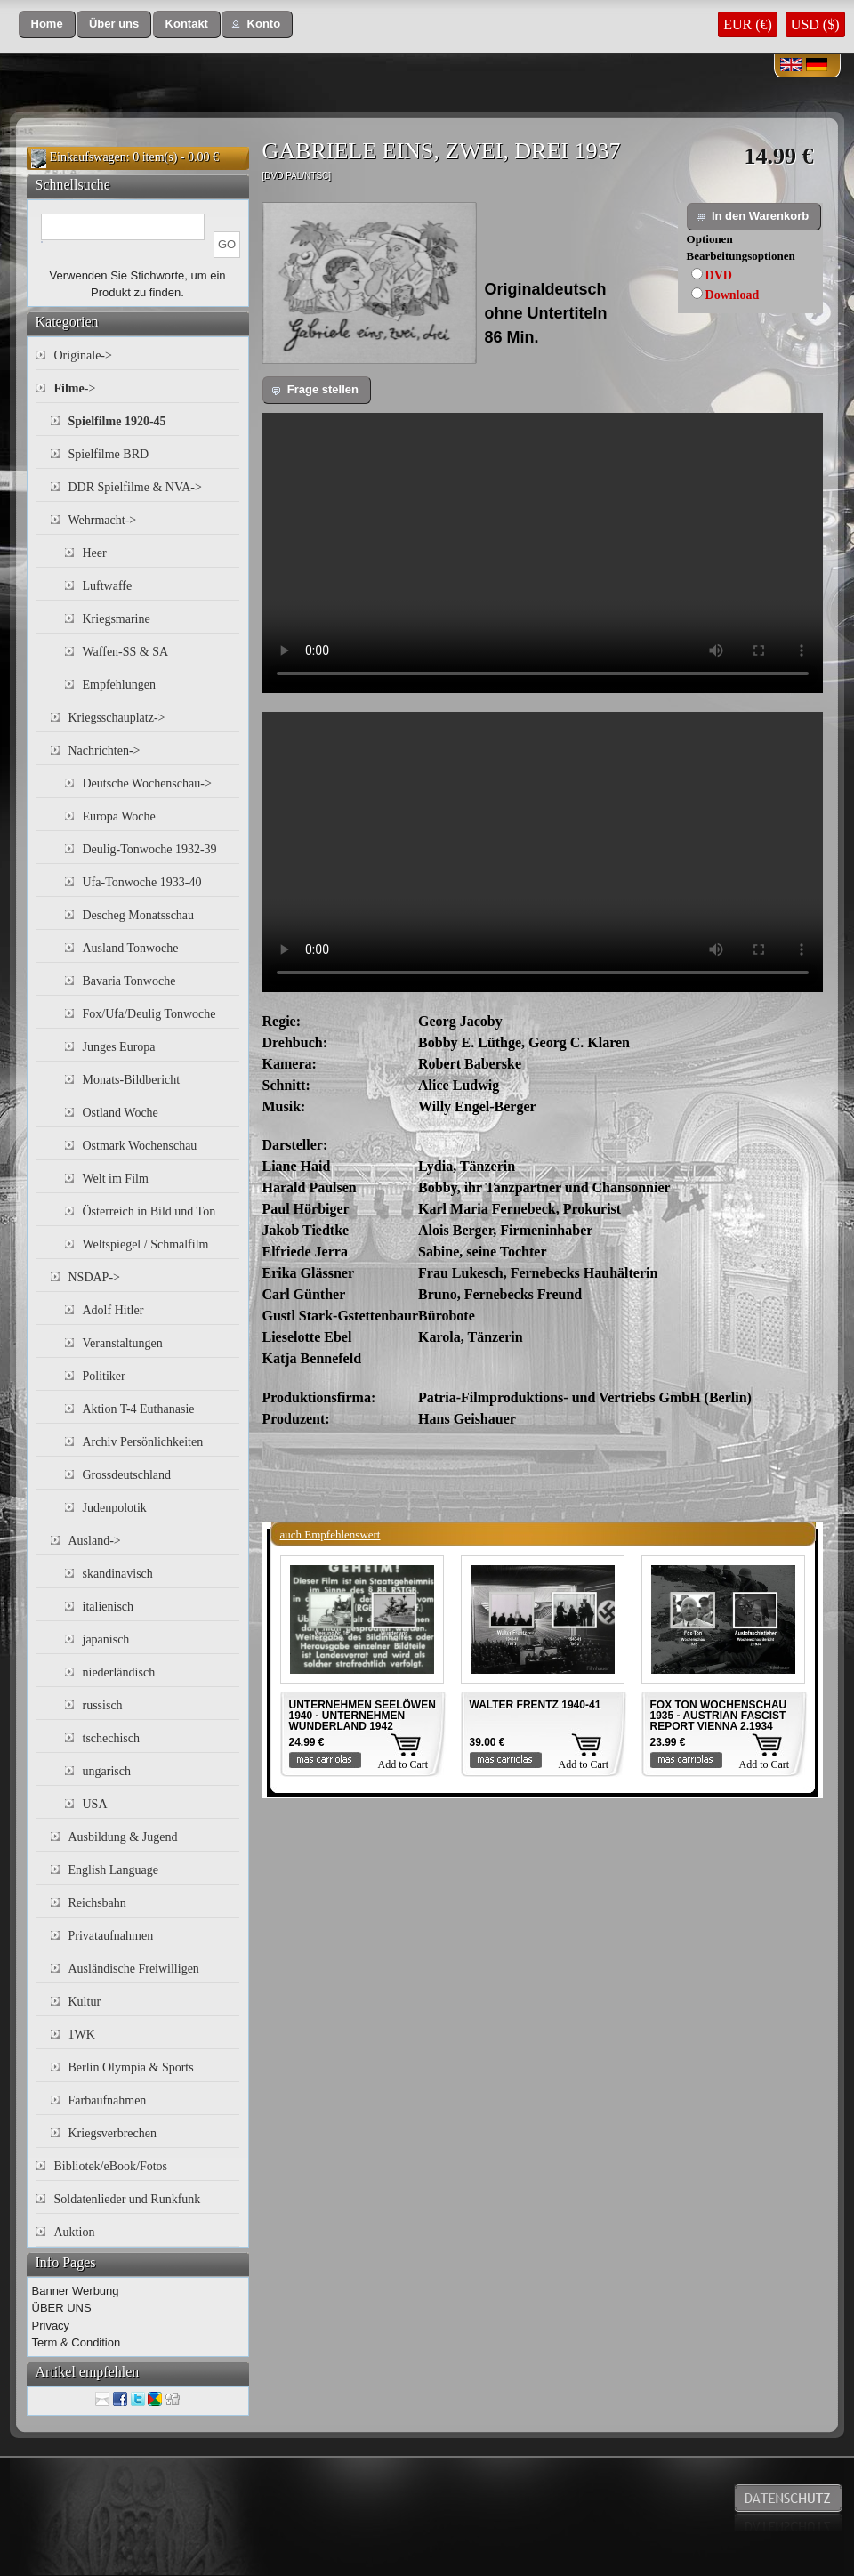 The height and width of the screenshot is (2576, 854). I want to click on FOX TON WOCHENSCHAU 1935 - AUSTRIAN FASCIST REPORT VIENNA 2.1934, so click(718, 1715).